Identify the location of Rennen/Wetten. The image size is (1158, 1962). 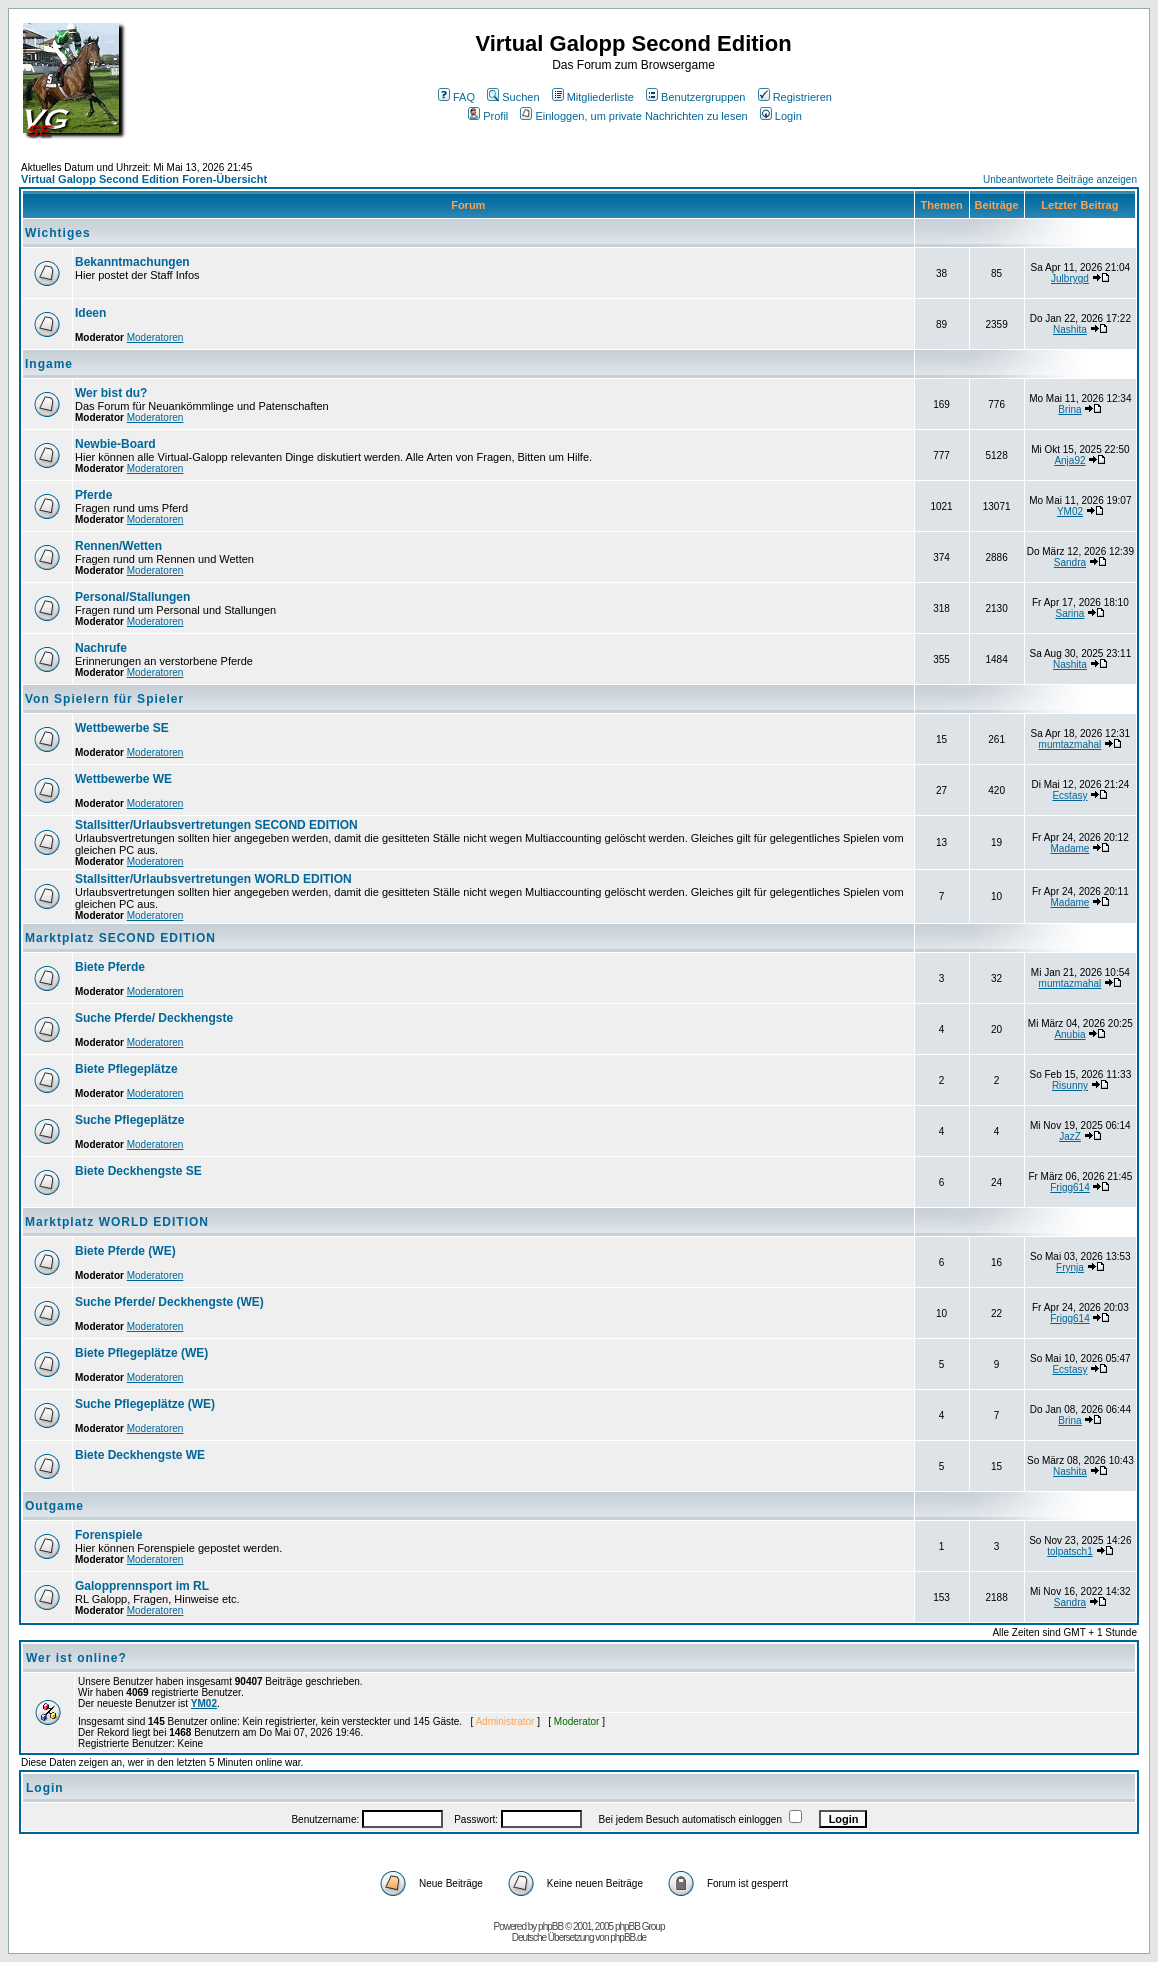
(118, 546).